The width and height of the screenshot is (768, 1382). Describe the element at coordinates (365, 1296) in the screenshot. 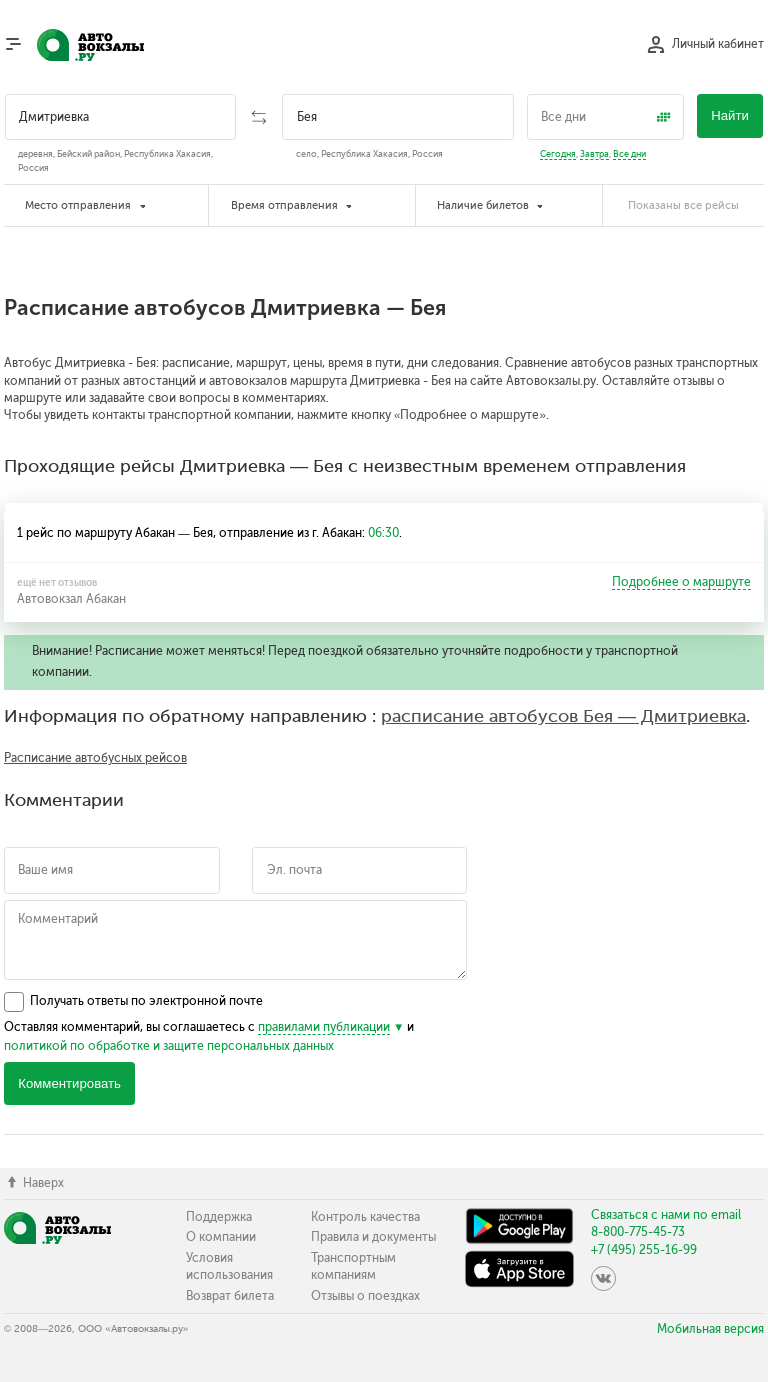

I see `Отзывы о поездках` at that location.